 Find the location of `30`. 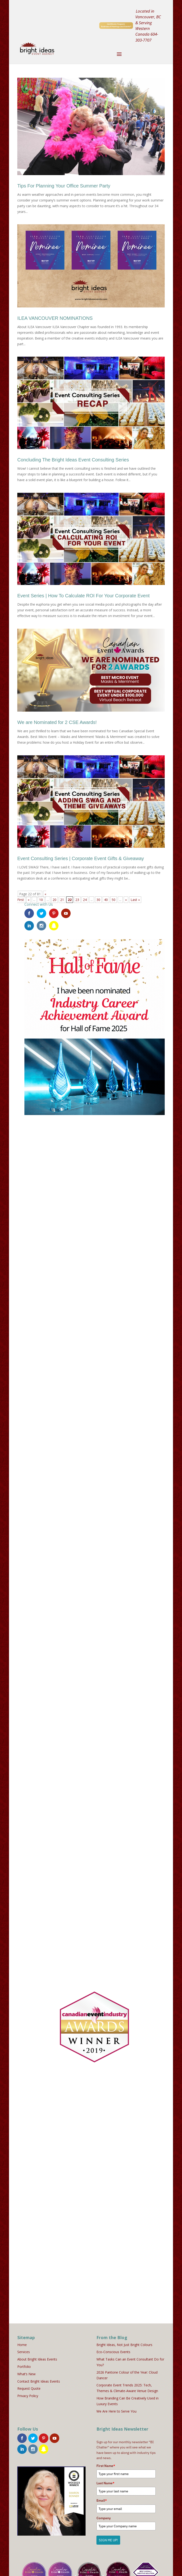

30 is located at coordinates (98, 899).